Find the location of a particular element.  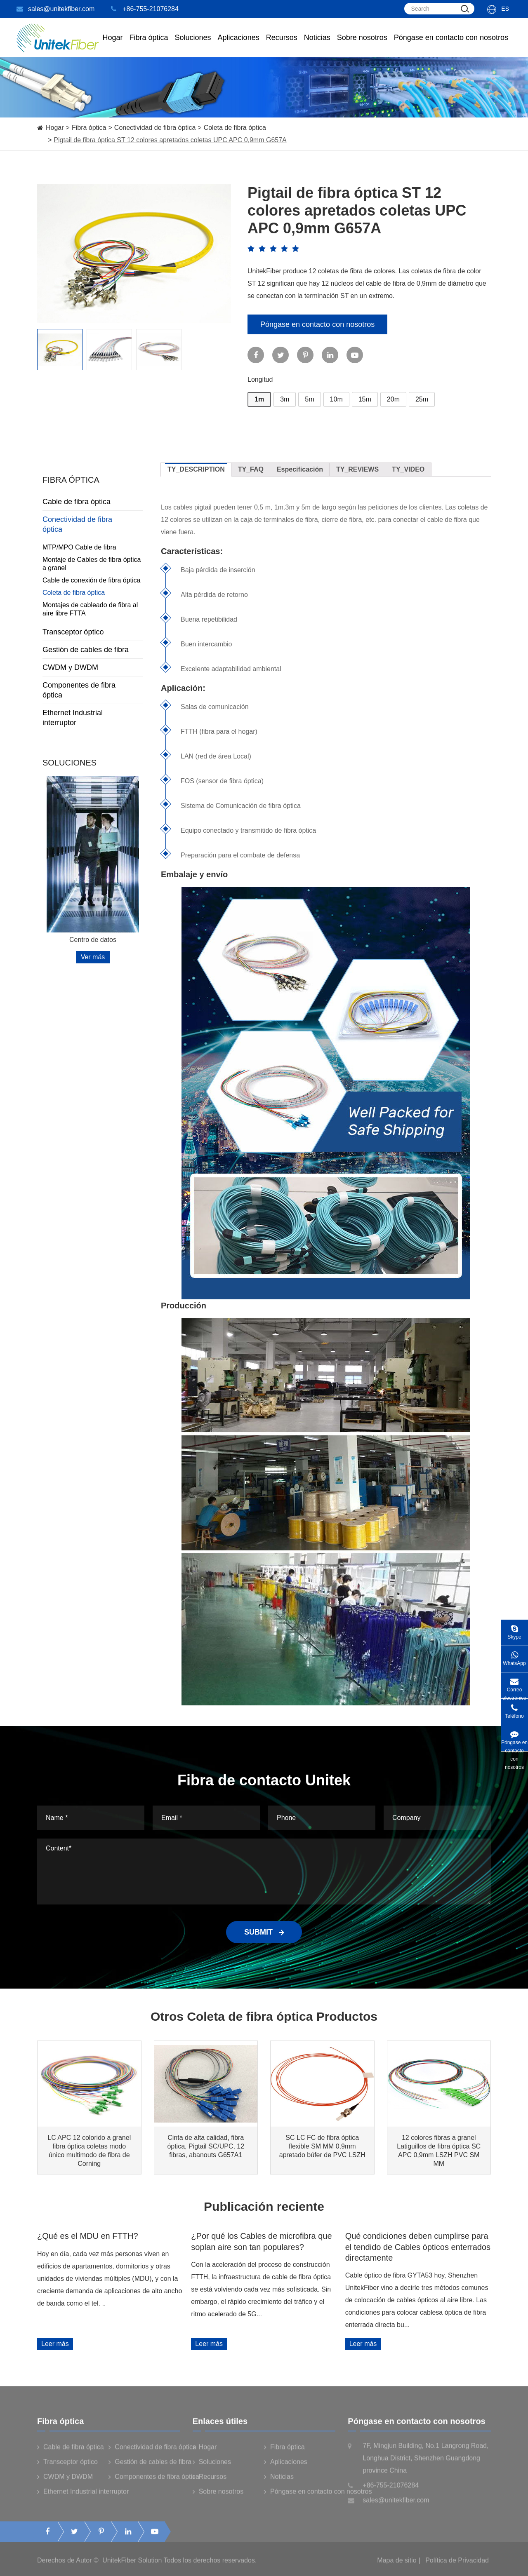

Transceptor óptico is located at coordinates (92, 632).